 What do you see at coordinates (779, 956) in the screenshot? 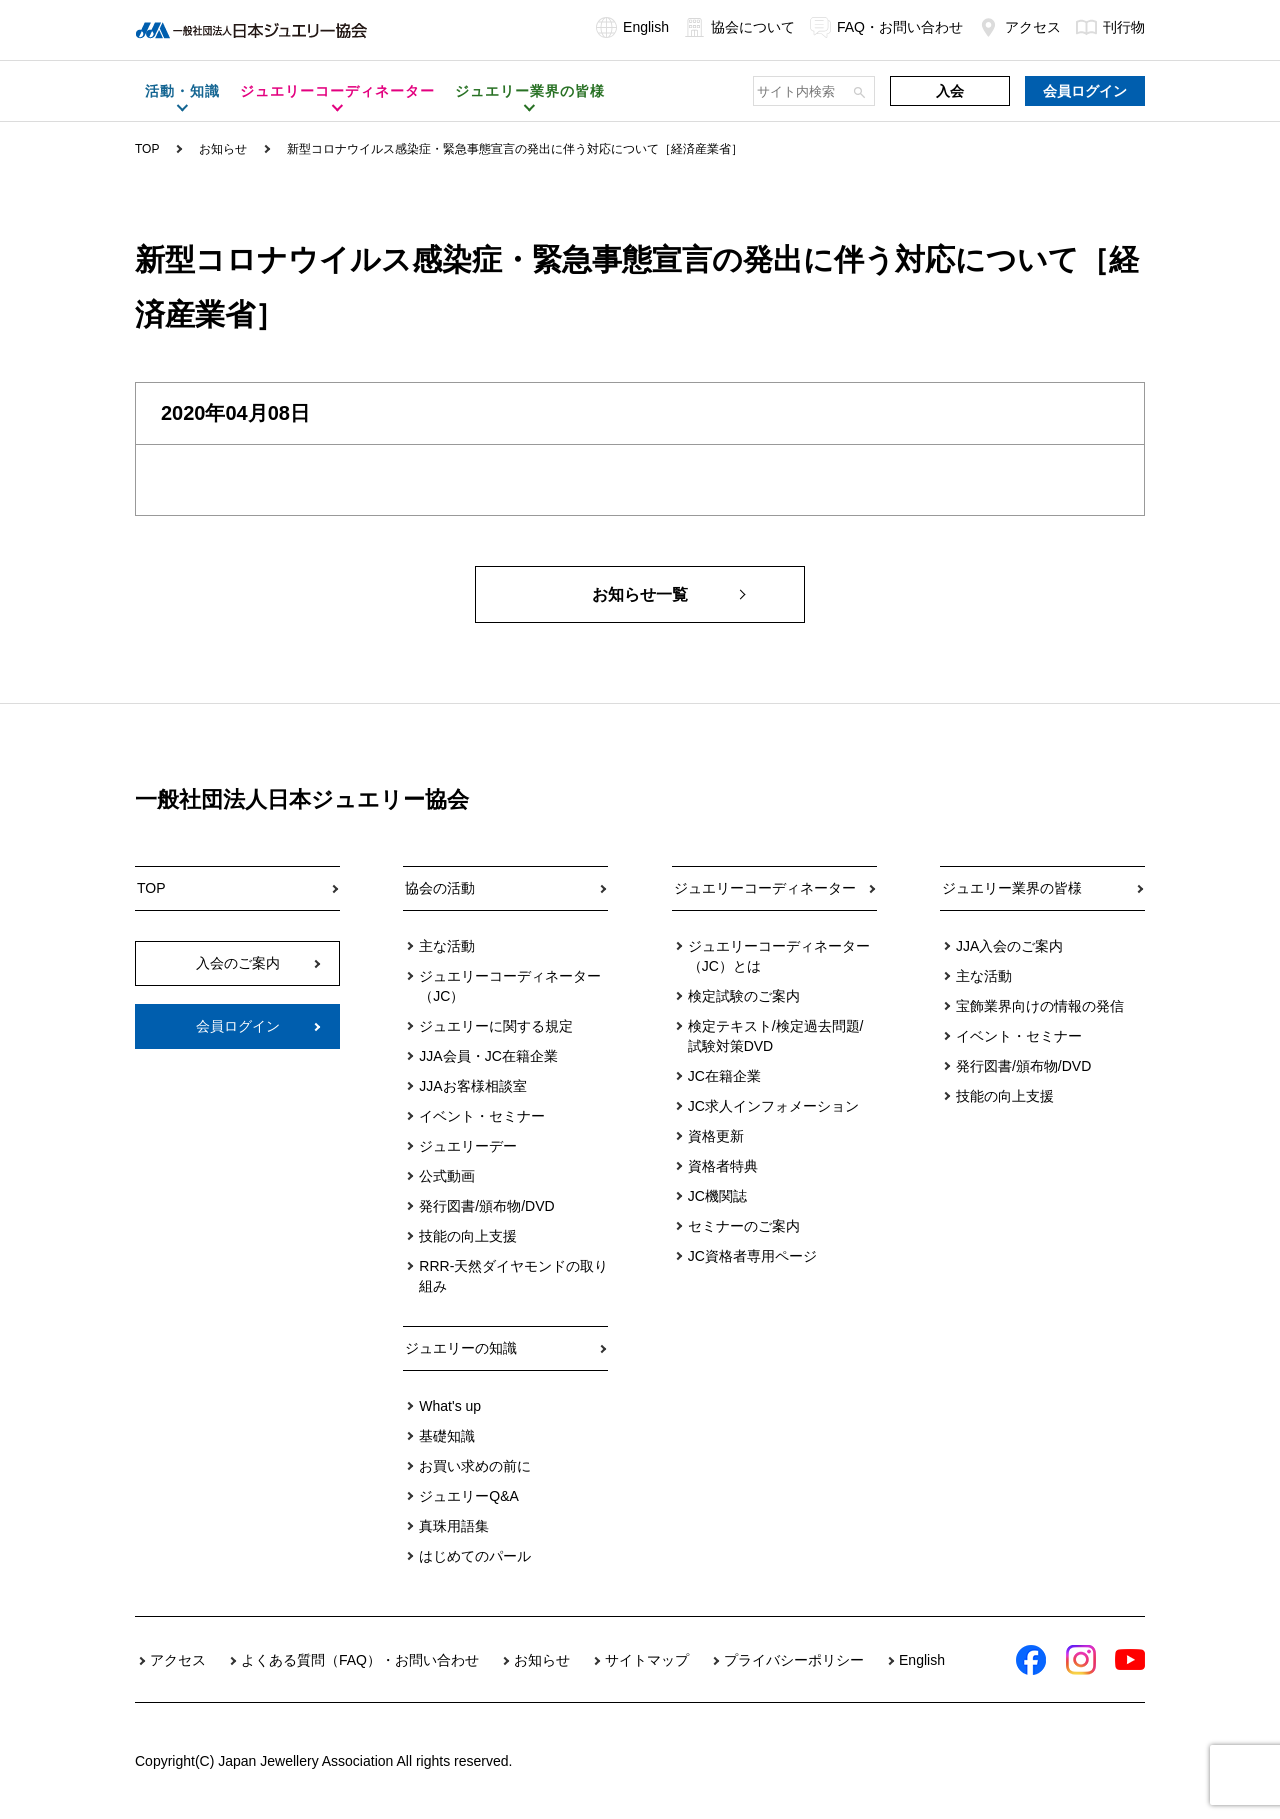
I see `ジュエリーコーディネーター（JC）とは` at bounding box center [779, 956].